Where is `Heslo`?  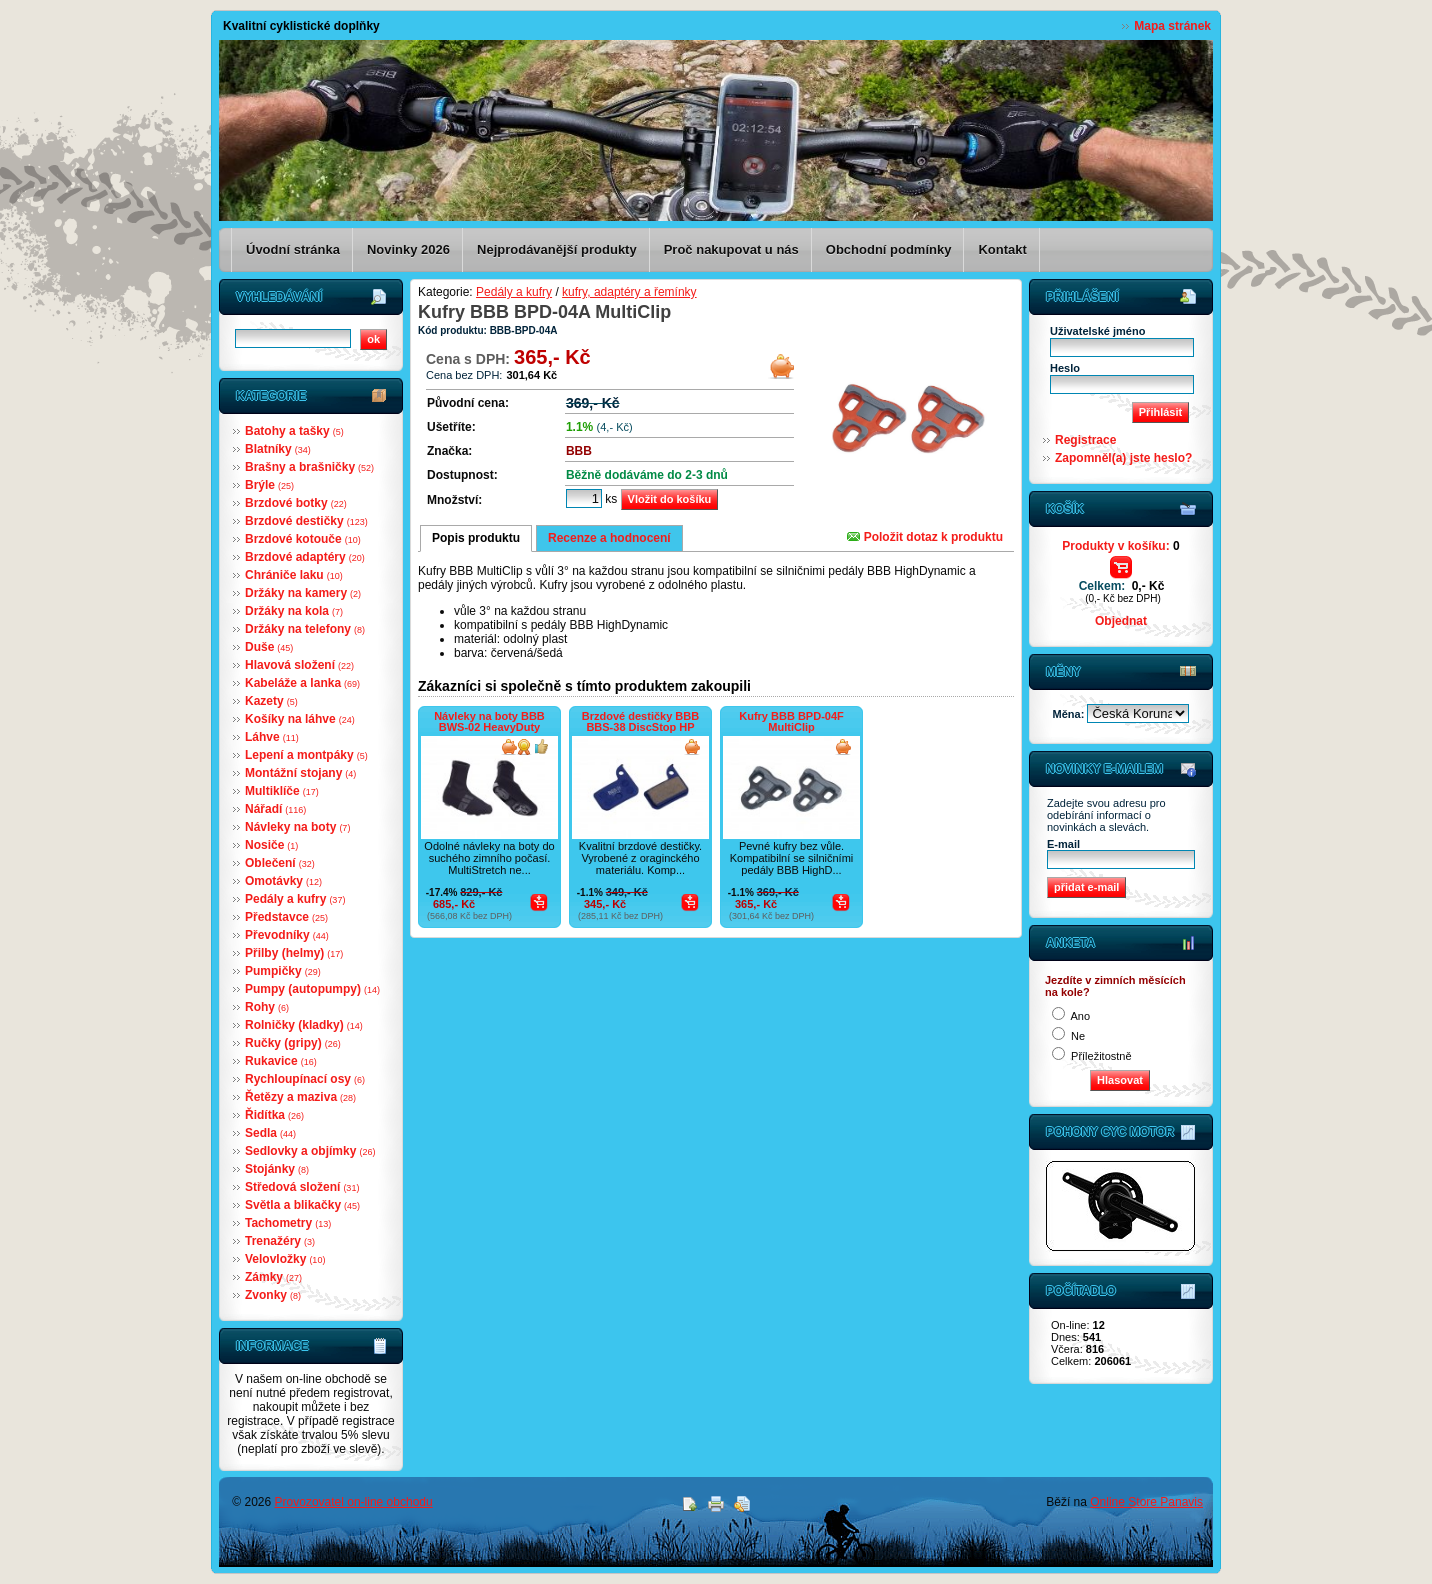 Heslo is located at coordinates (1065, 368).